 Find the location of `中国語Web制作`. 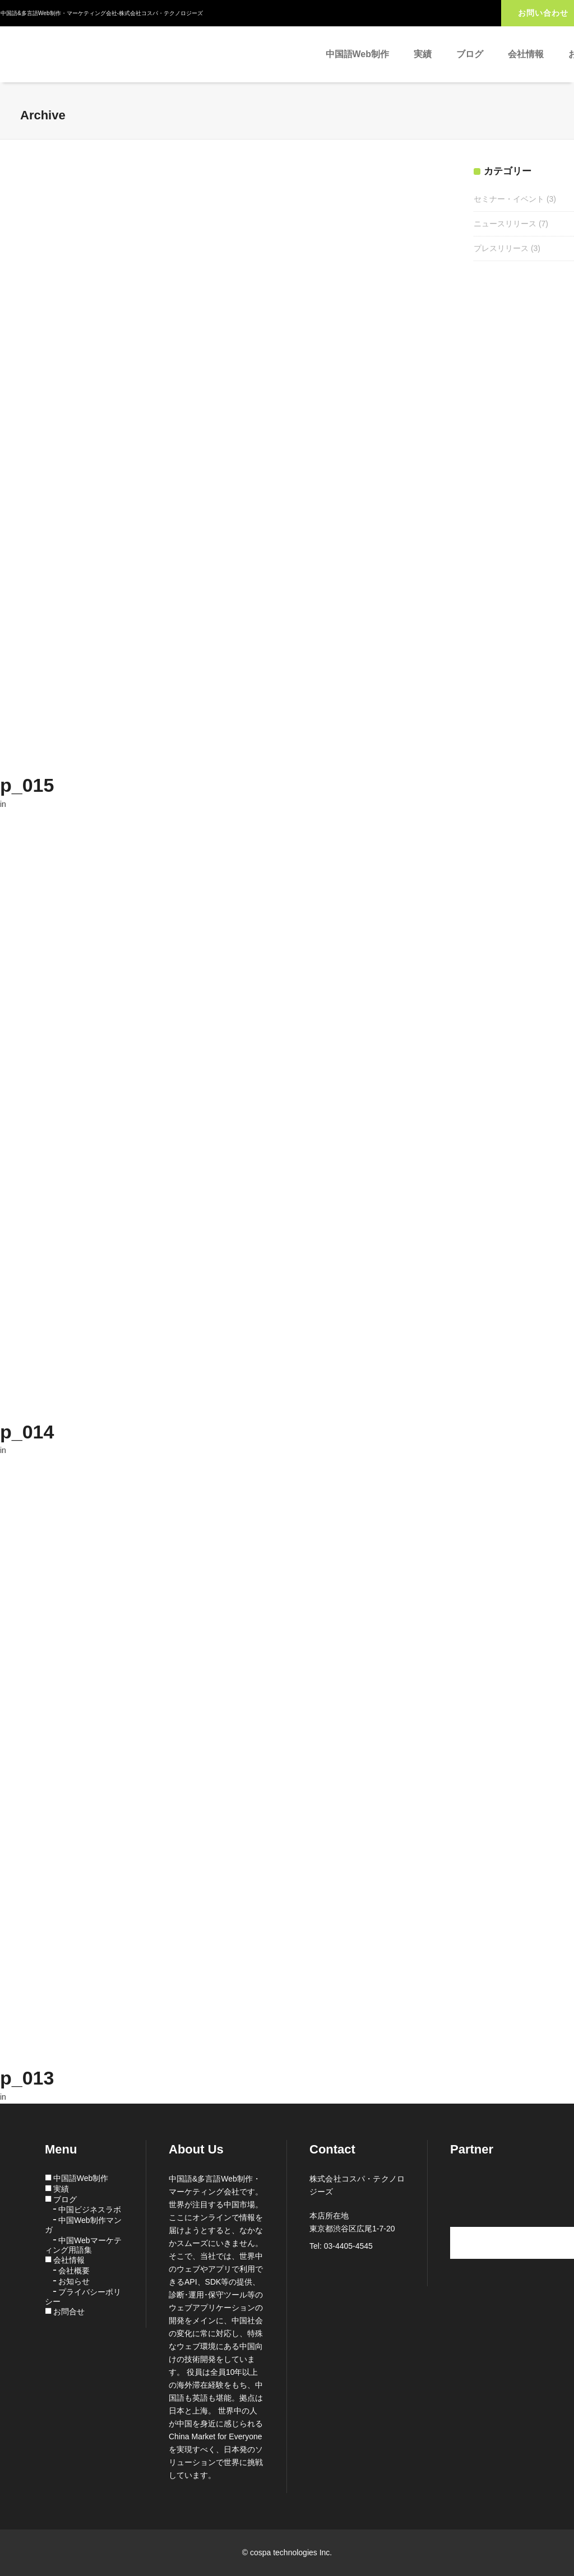

中国語Web制作 is located at coordinates (81, 2178).